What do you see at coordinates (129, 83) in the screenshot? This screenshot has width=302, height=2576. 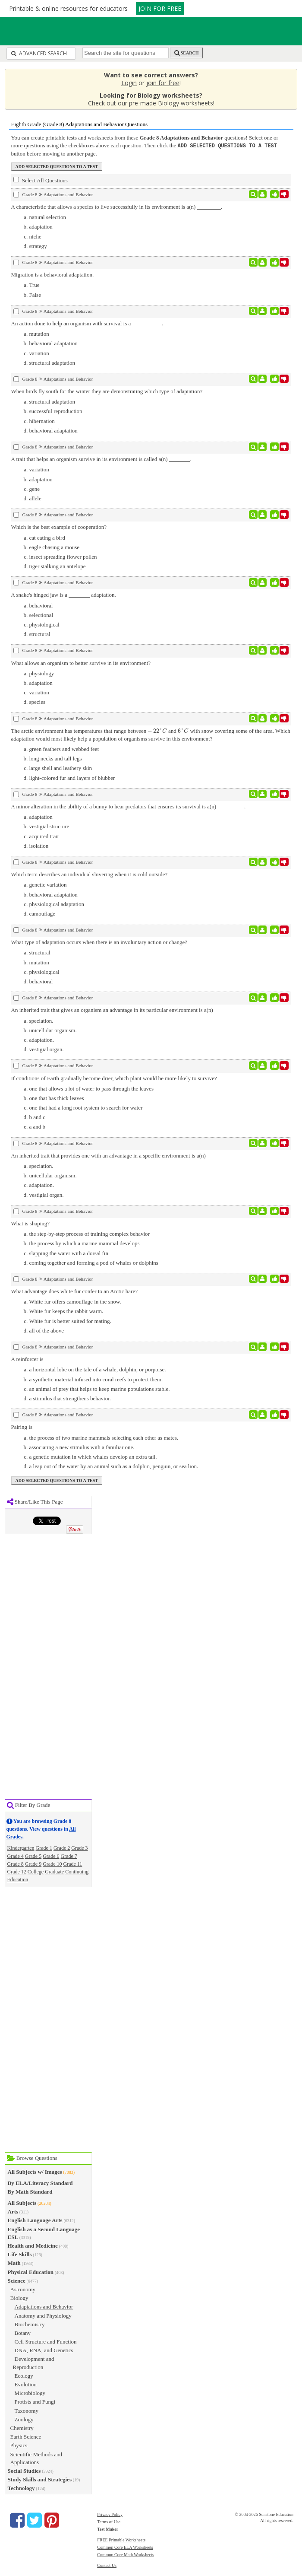 I see `Login` at bounding box center [129, 83].